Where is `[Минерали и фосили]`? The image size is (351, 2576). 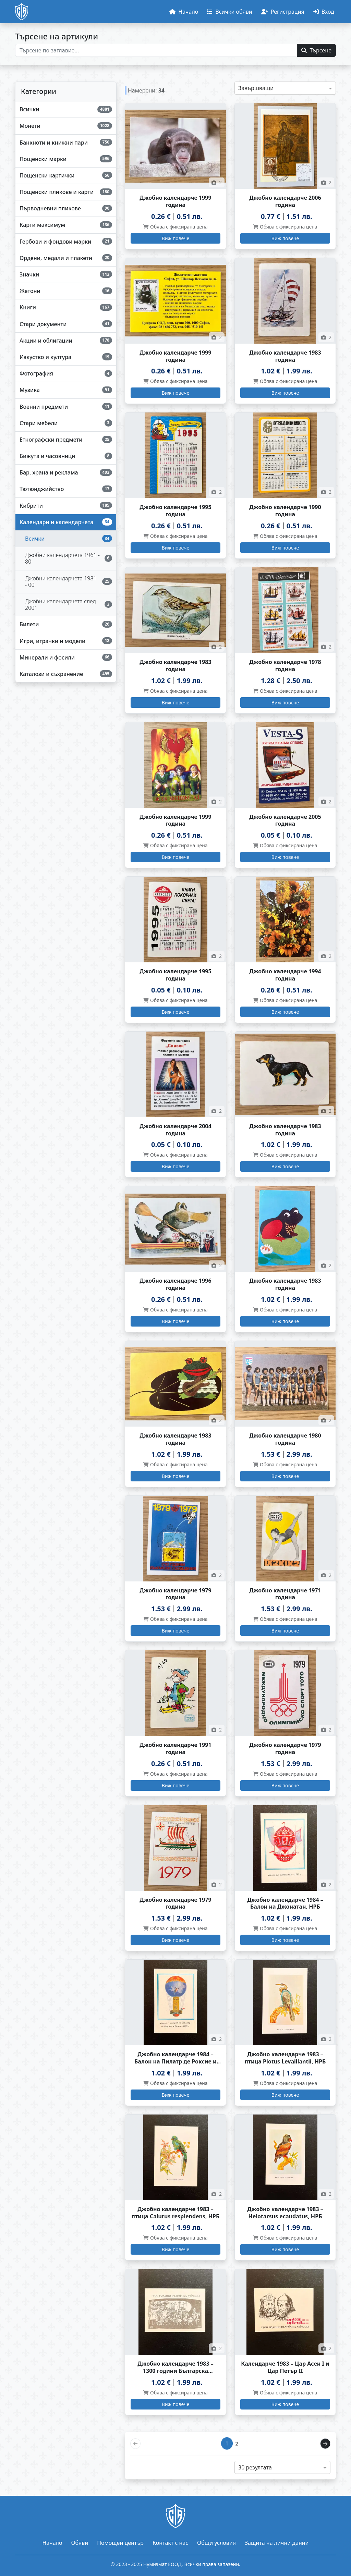 [Минерали и фосили] is located at coordinates (65, 658).